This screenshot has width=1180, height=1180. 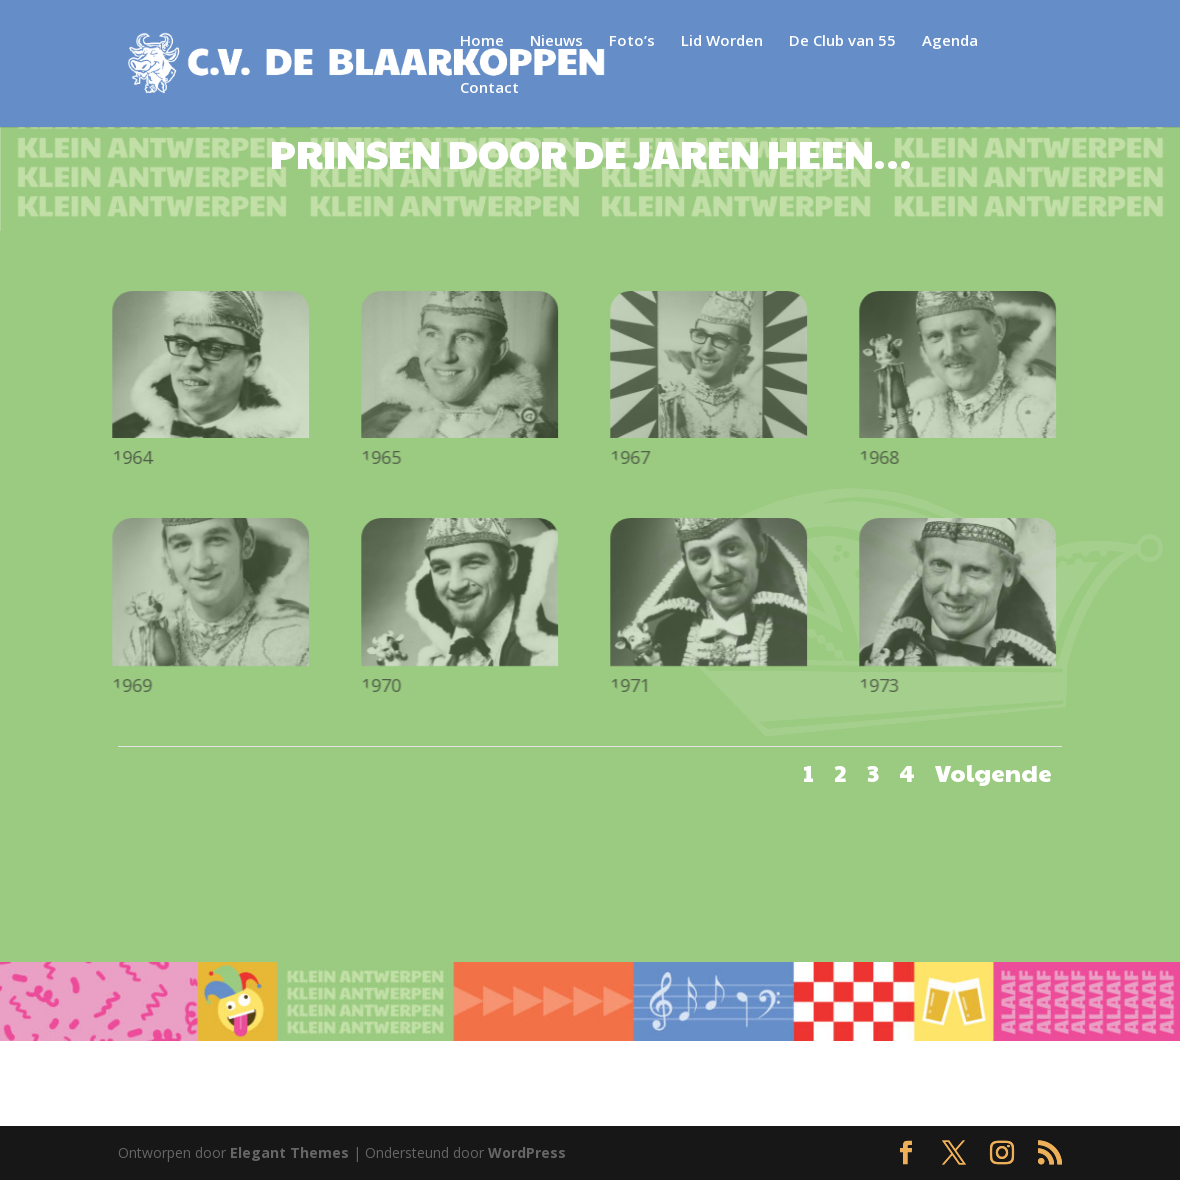 What do you see at coordinates (289, 1152) in the screenshot?
I see `Elegant Themes` at bounding box center [289, 1152].